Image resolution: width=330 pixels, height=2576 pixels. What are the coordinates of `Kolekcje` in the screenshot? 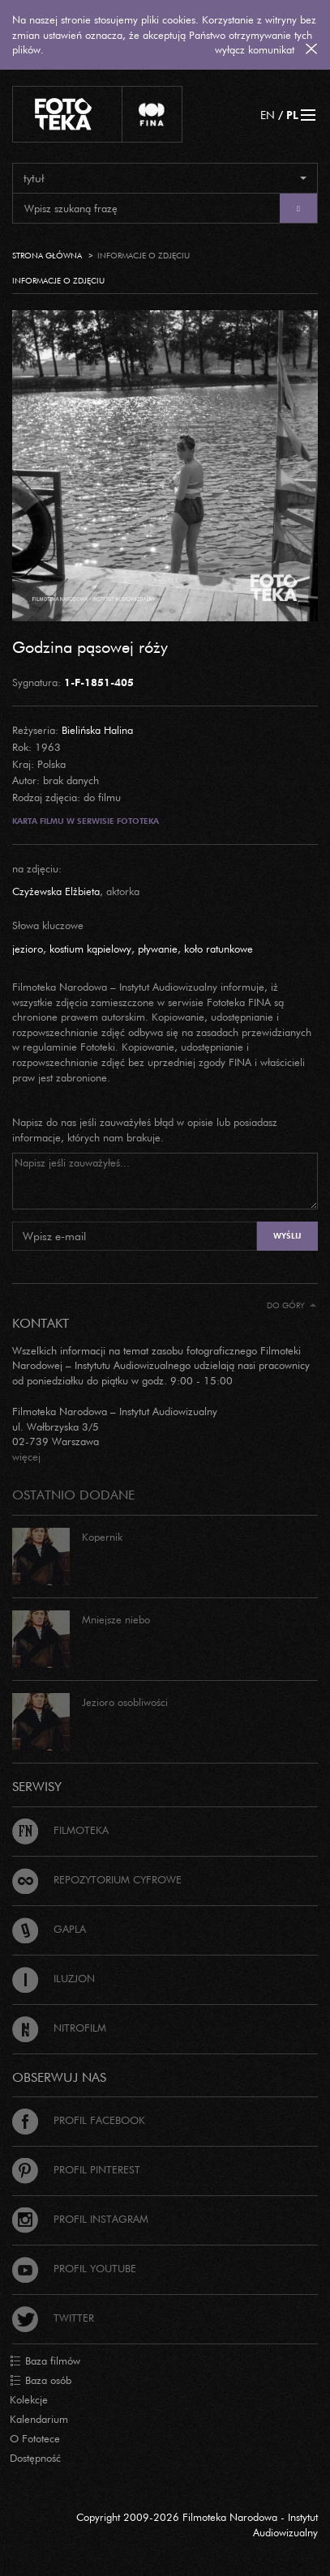 It's located at (29, 2399).